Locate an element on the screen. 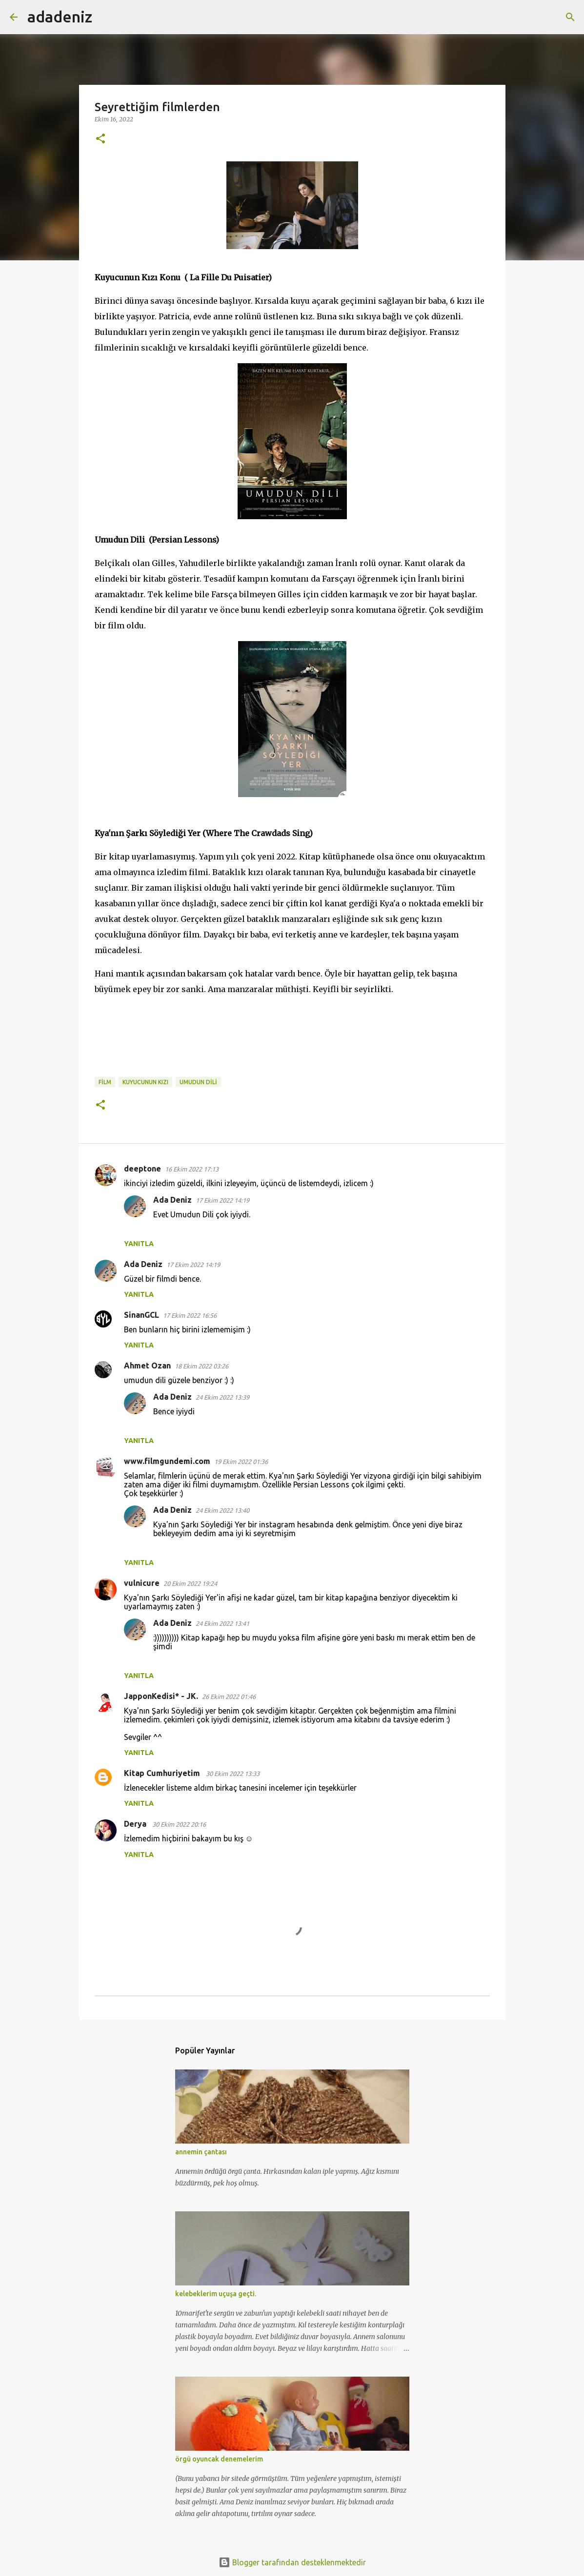 This screenshot has width=584, height=2576. Ahmet Ozan is located at coordinates (147, 1365).